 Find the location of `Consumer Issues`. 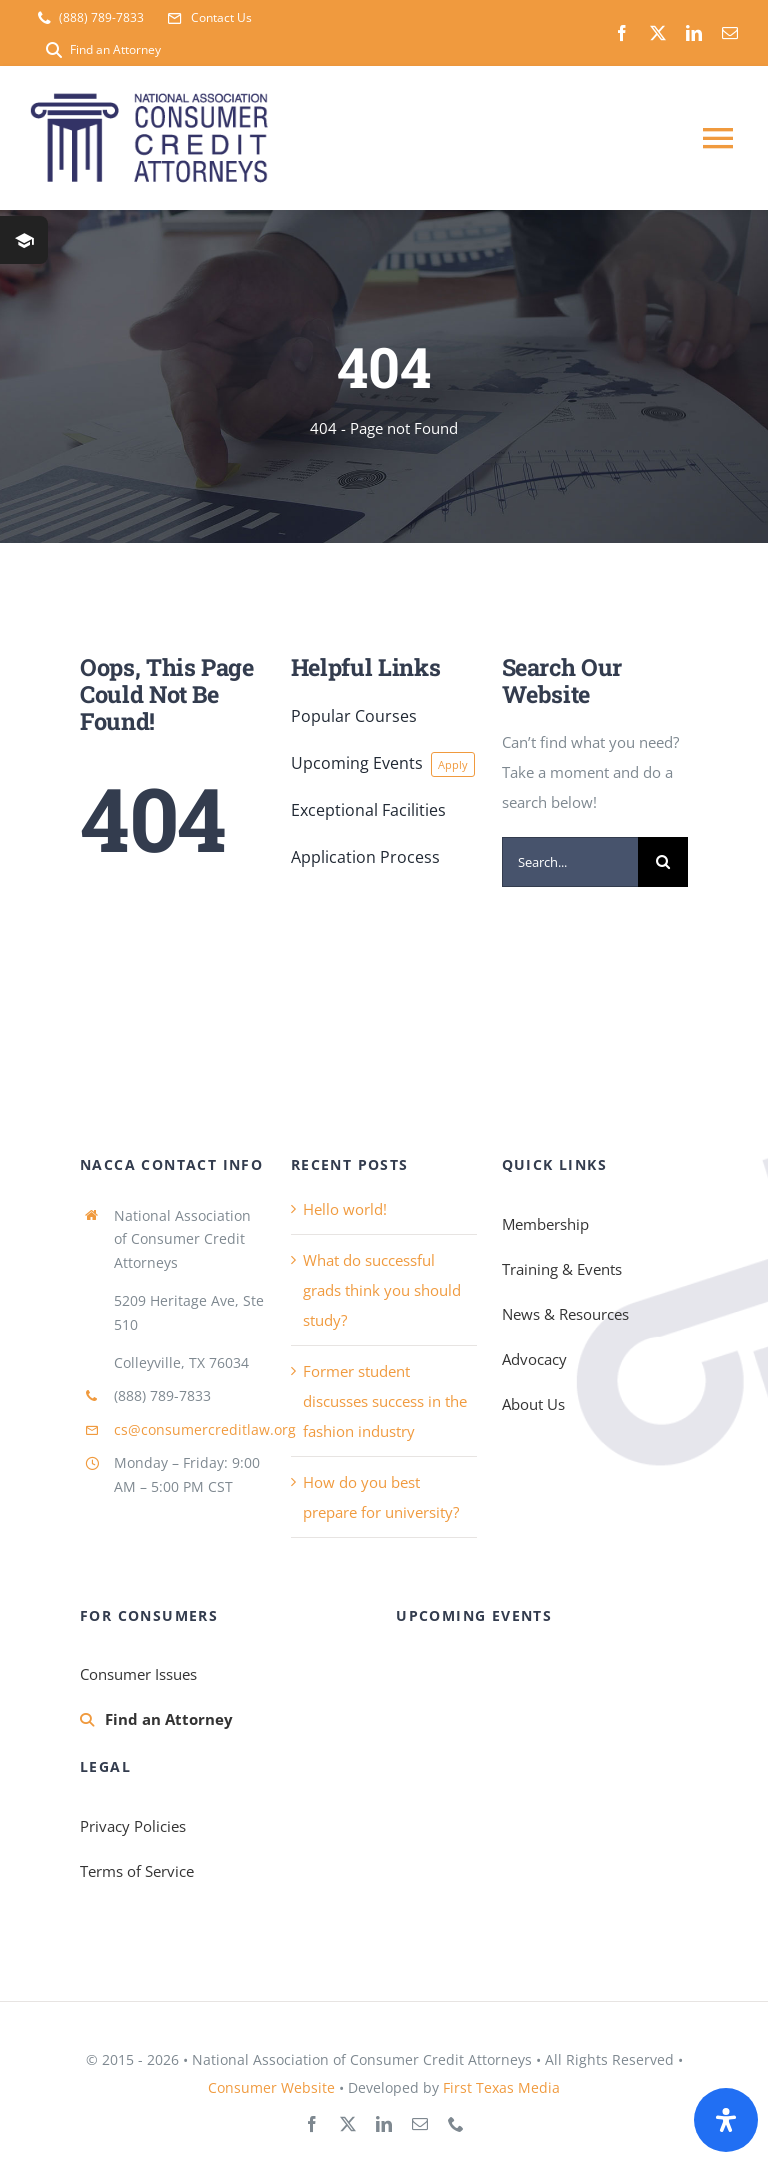

Consumer Issues is located at coordinates (138, 1674).